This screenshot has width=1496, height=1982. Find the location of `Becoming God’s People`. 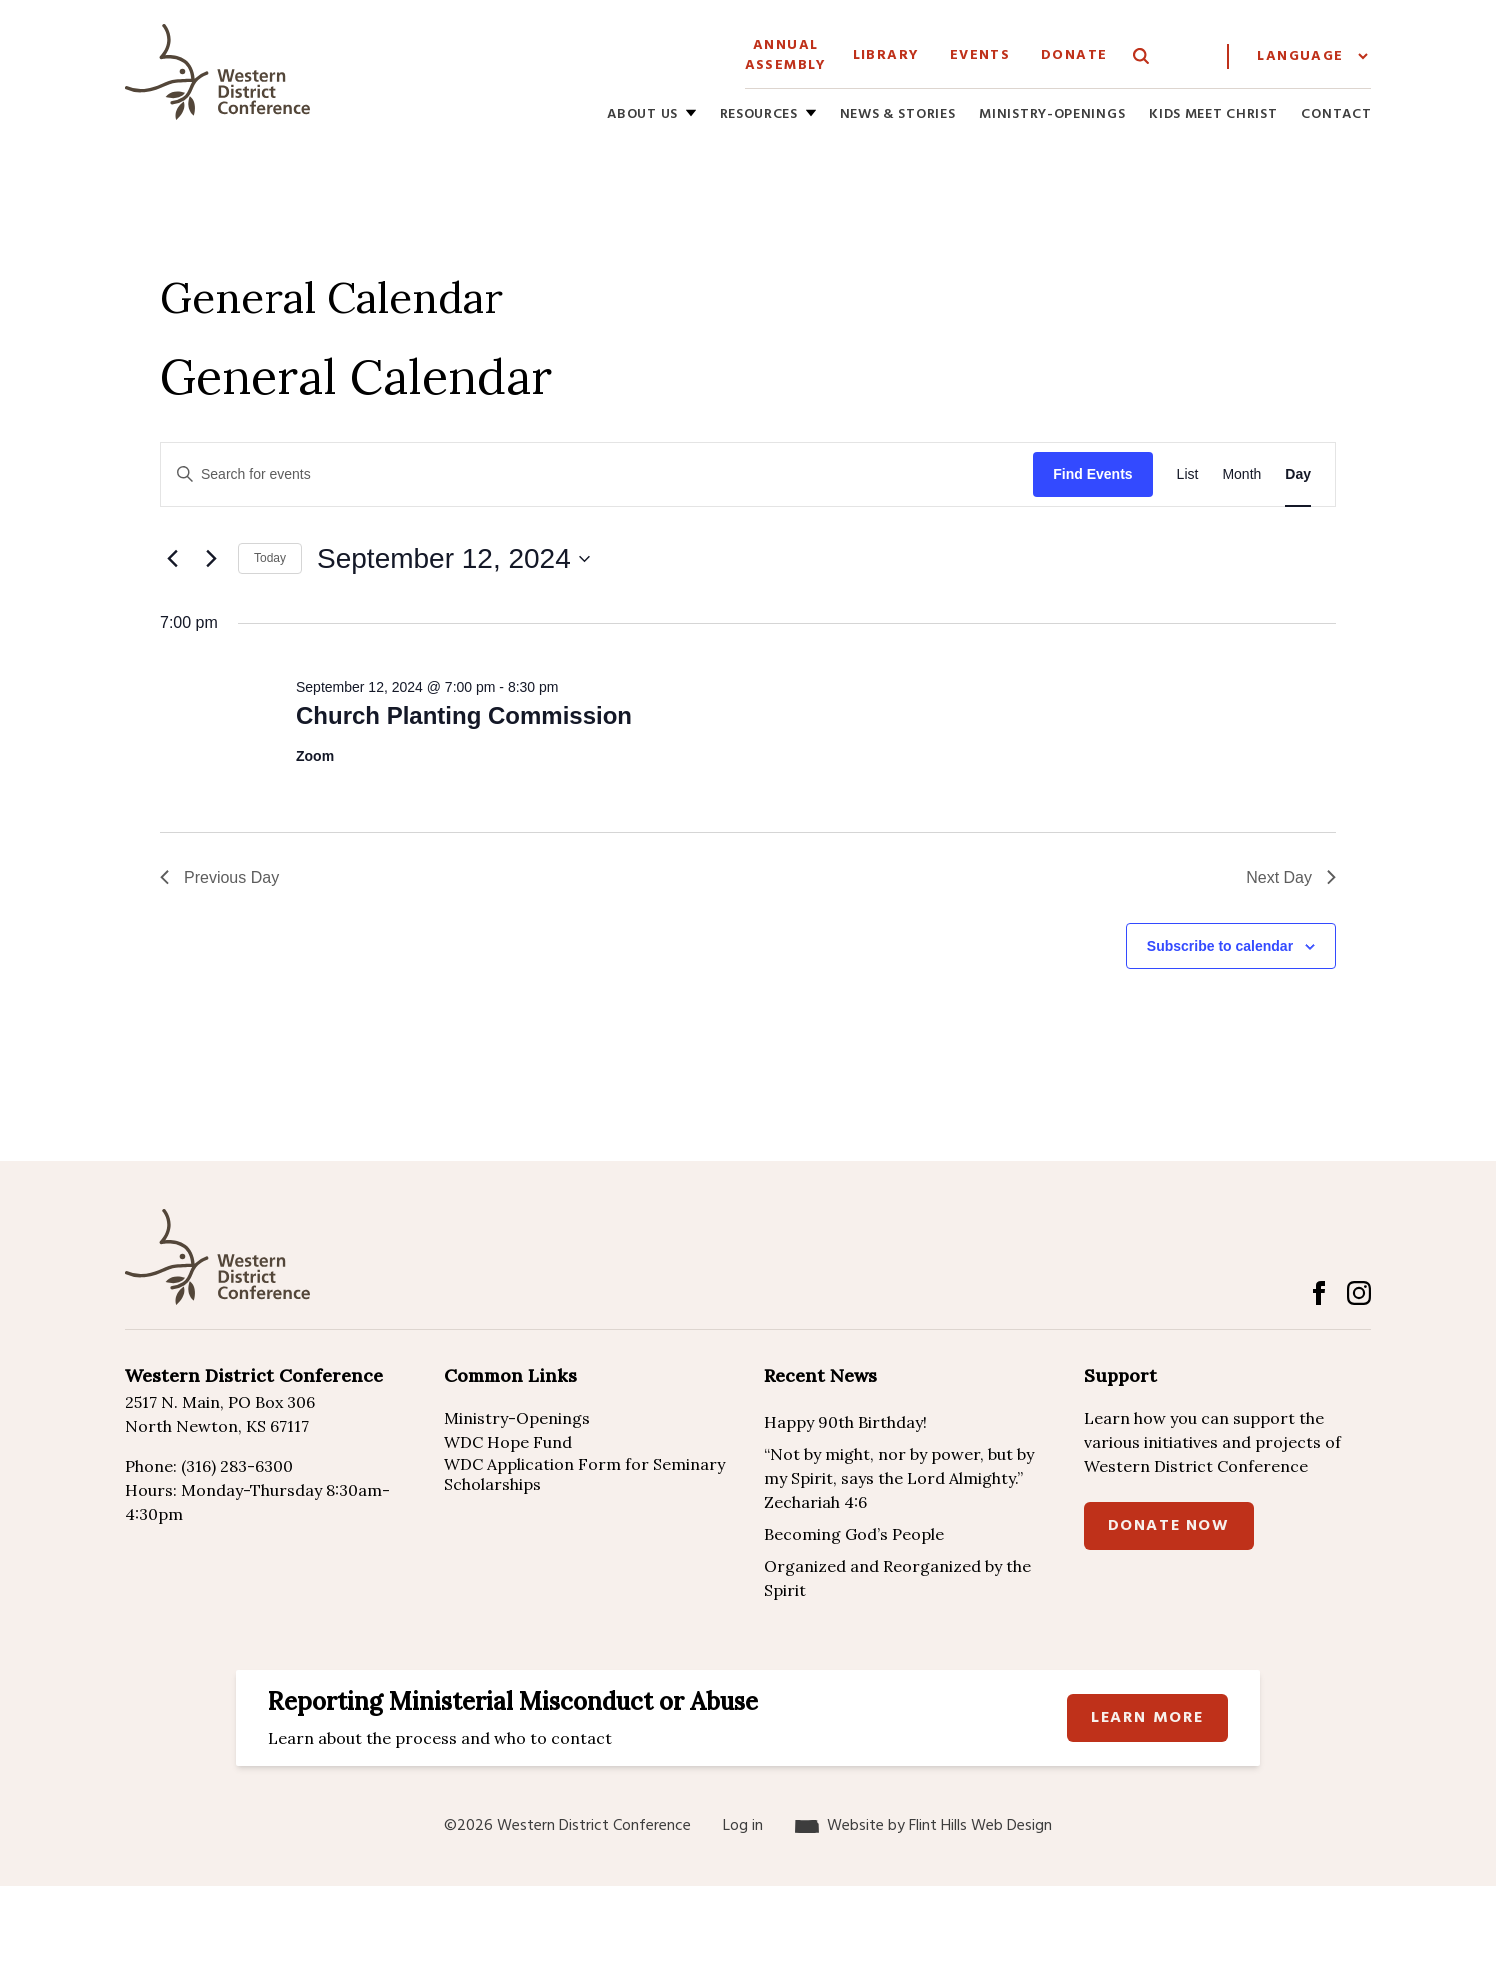

Becoming God’s People is located at coordinates (854, 1534).